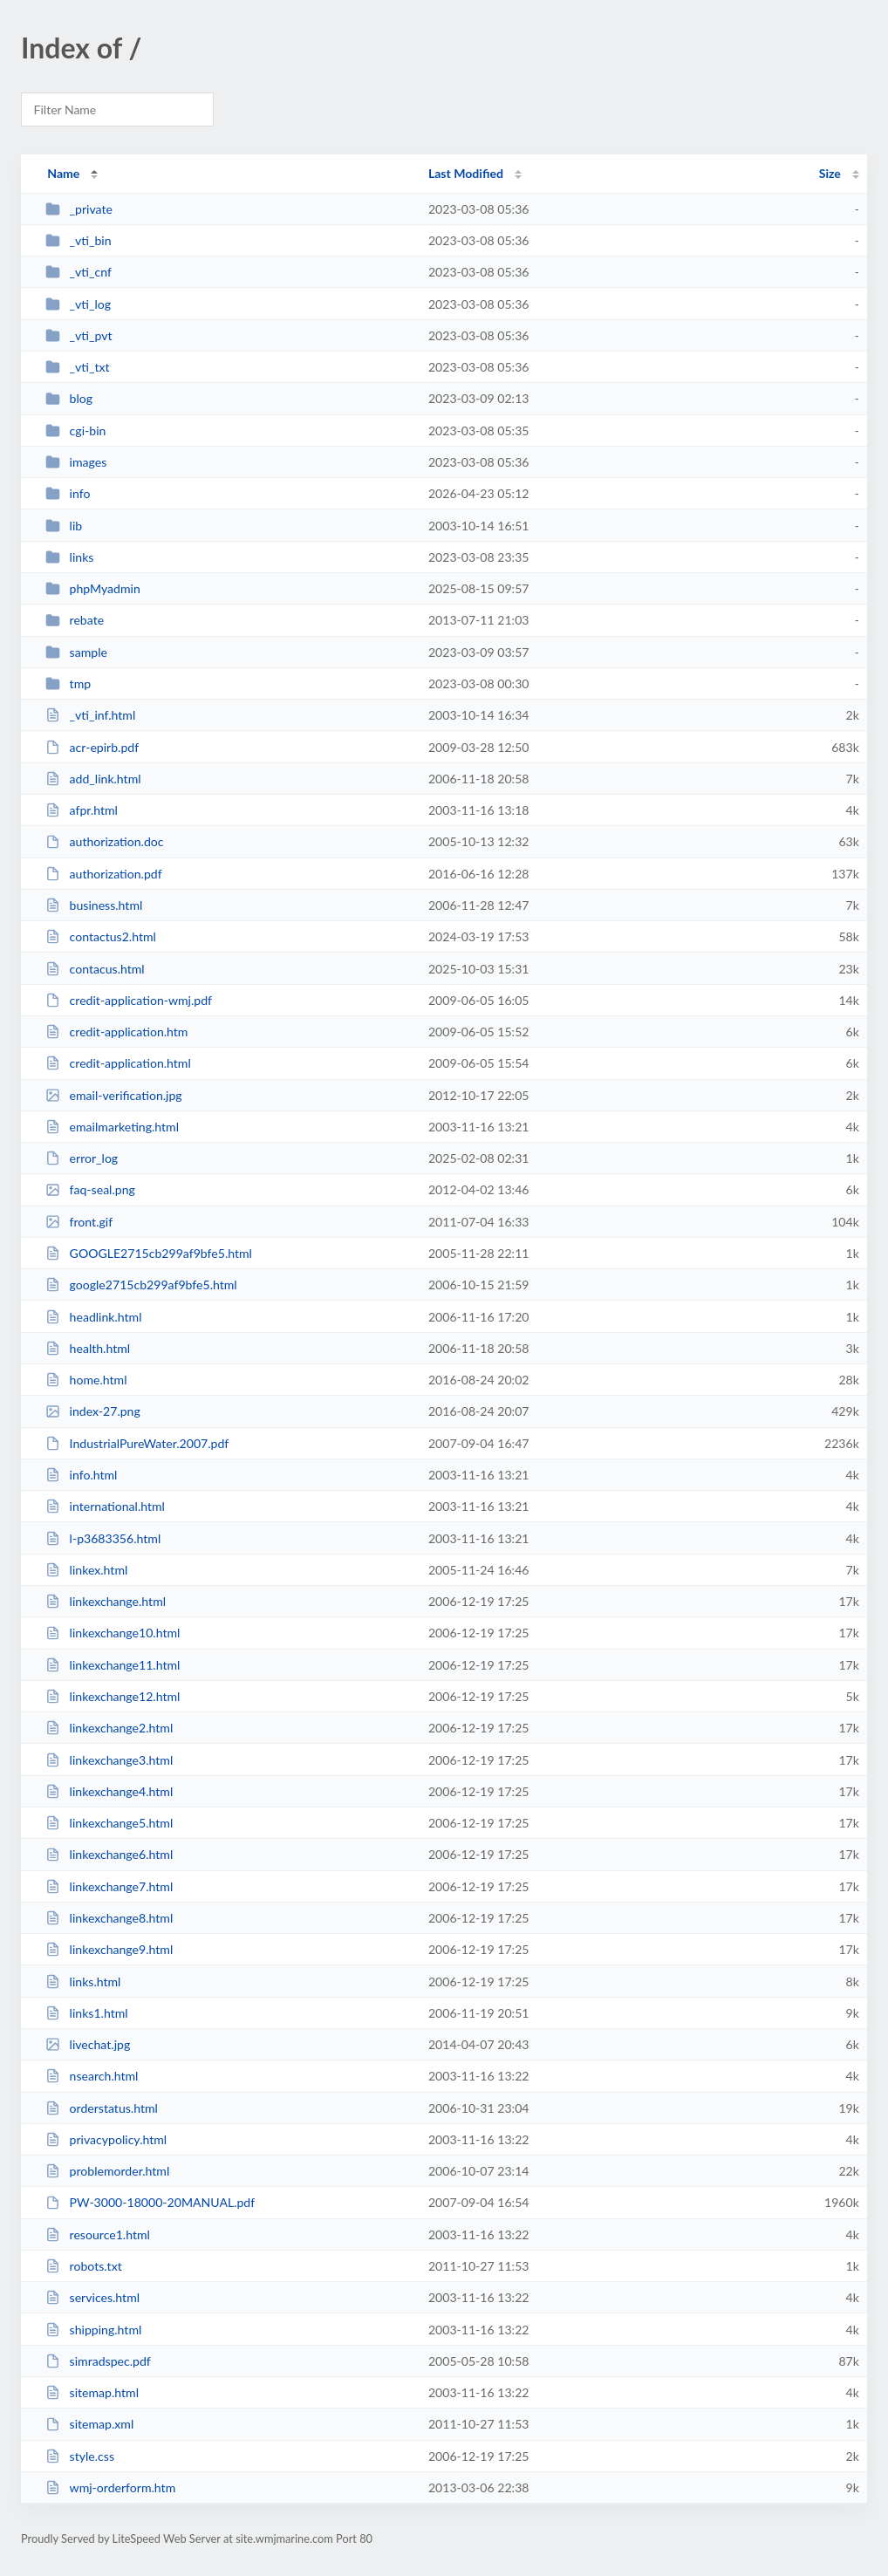 This screenshot has width=888, height=2576. What do you see at coordinates (109, 1854) in the screenshot?
I see `linkexchange6.html` at bounding box center [109, 1854].